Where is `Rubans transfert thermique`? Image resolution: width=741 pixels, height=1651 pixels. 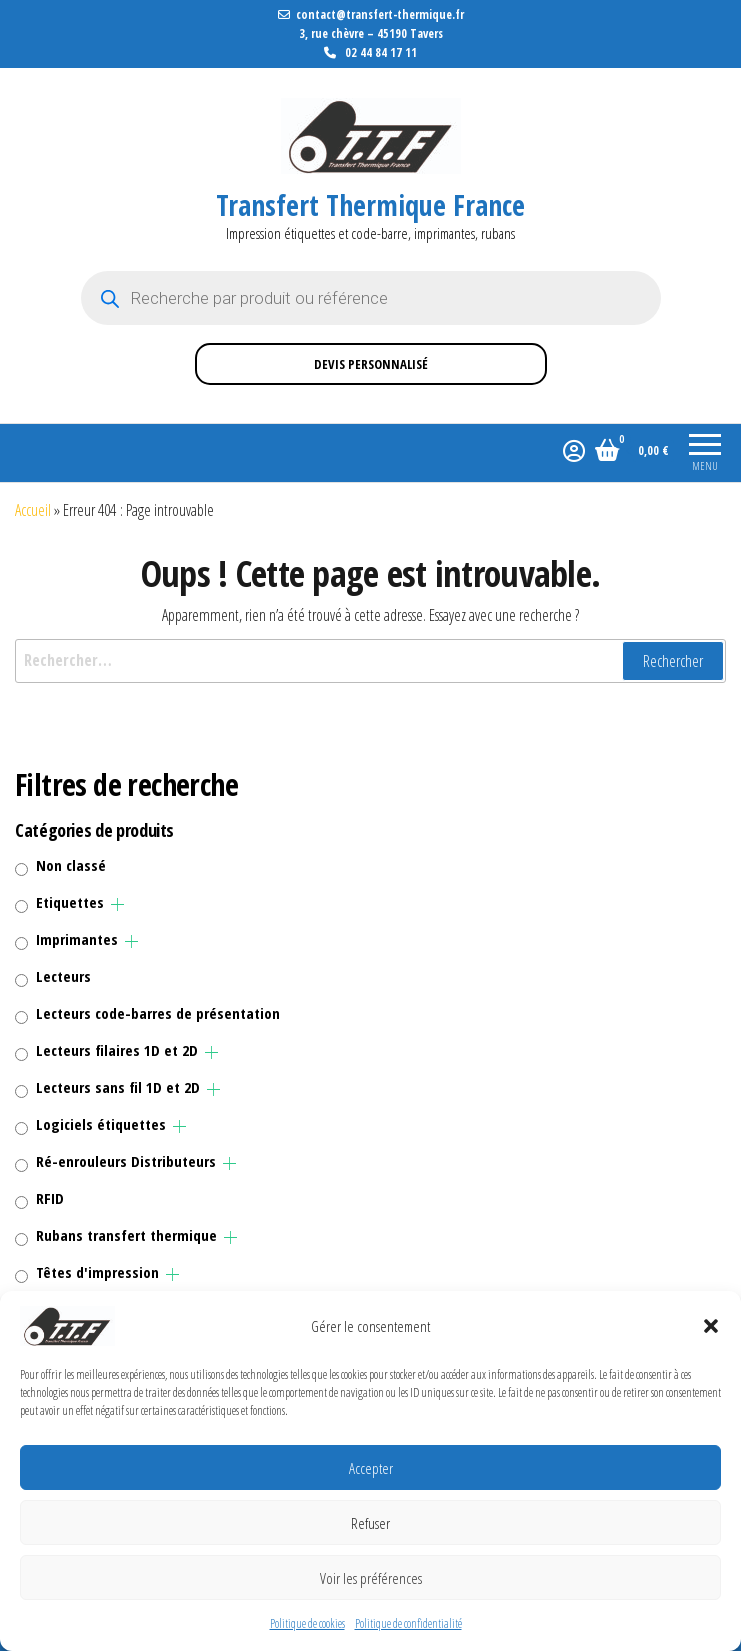 Rubans transfert thermique is located at coordinates (126, 1235).